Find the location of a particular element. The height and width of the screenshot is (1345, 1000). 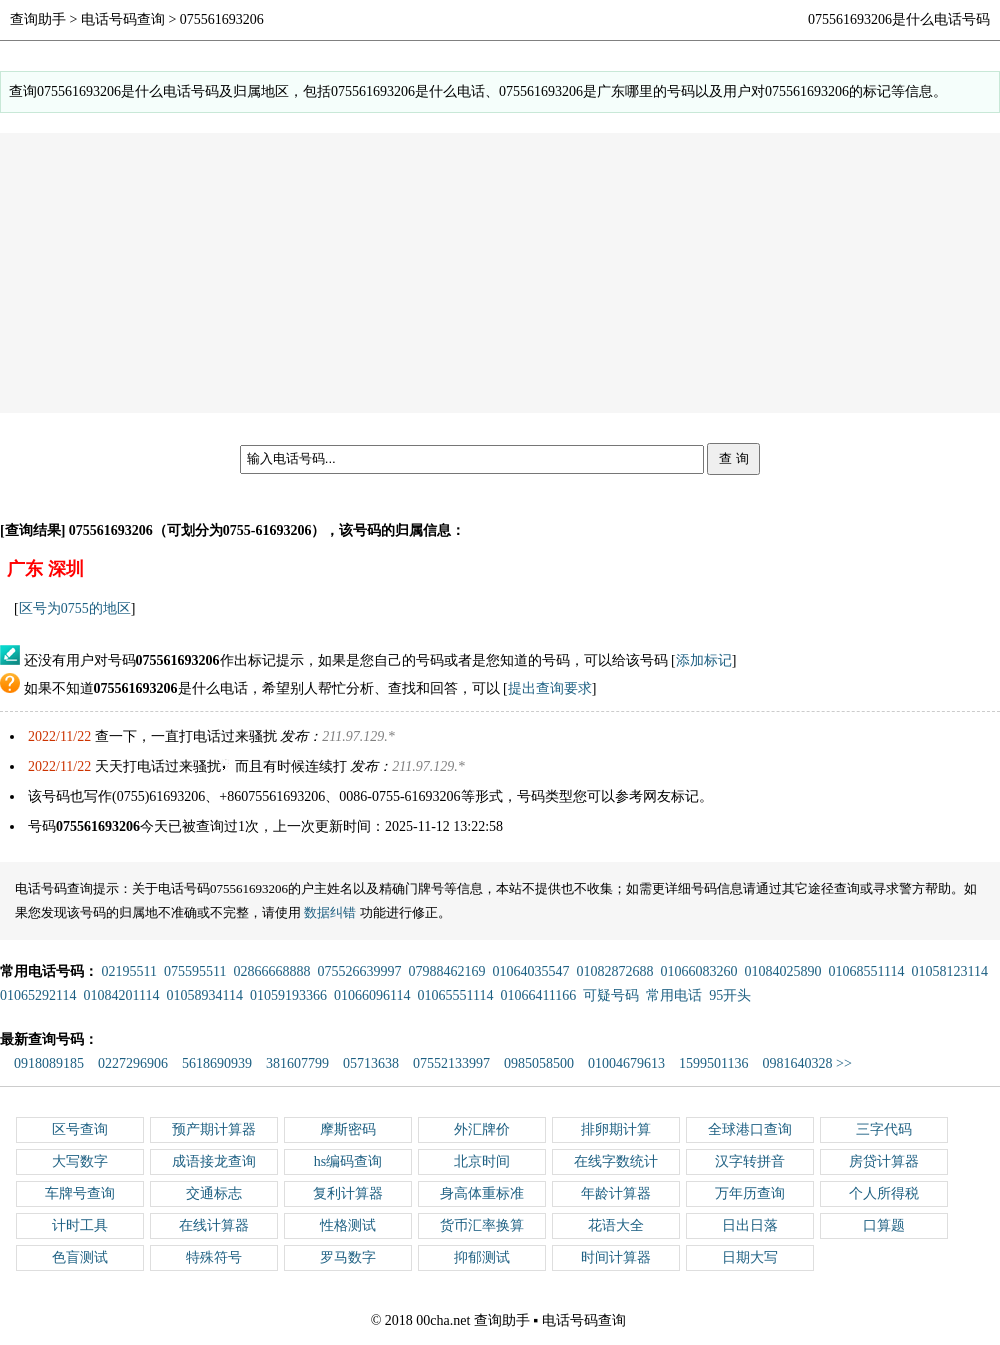

01004679613 is located at coordinates (626, 1063).